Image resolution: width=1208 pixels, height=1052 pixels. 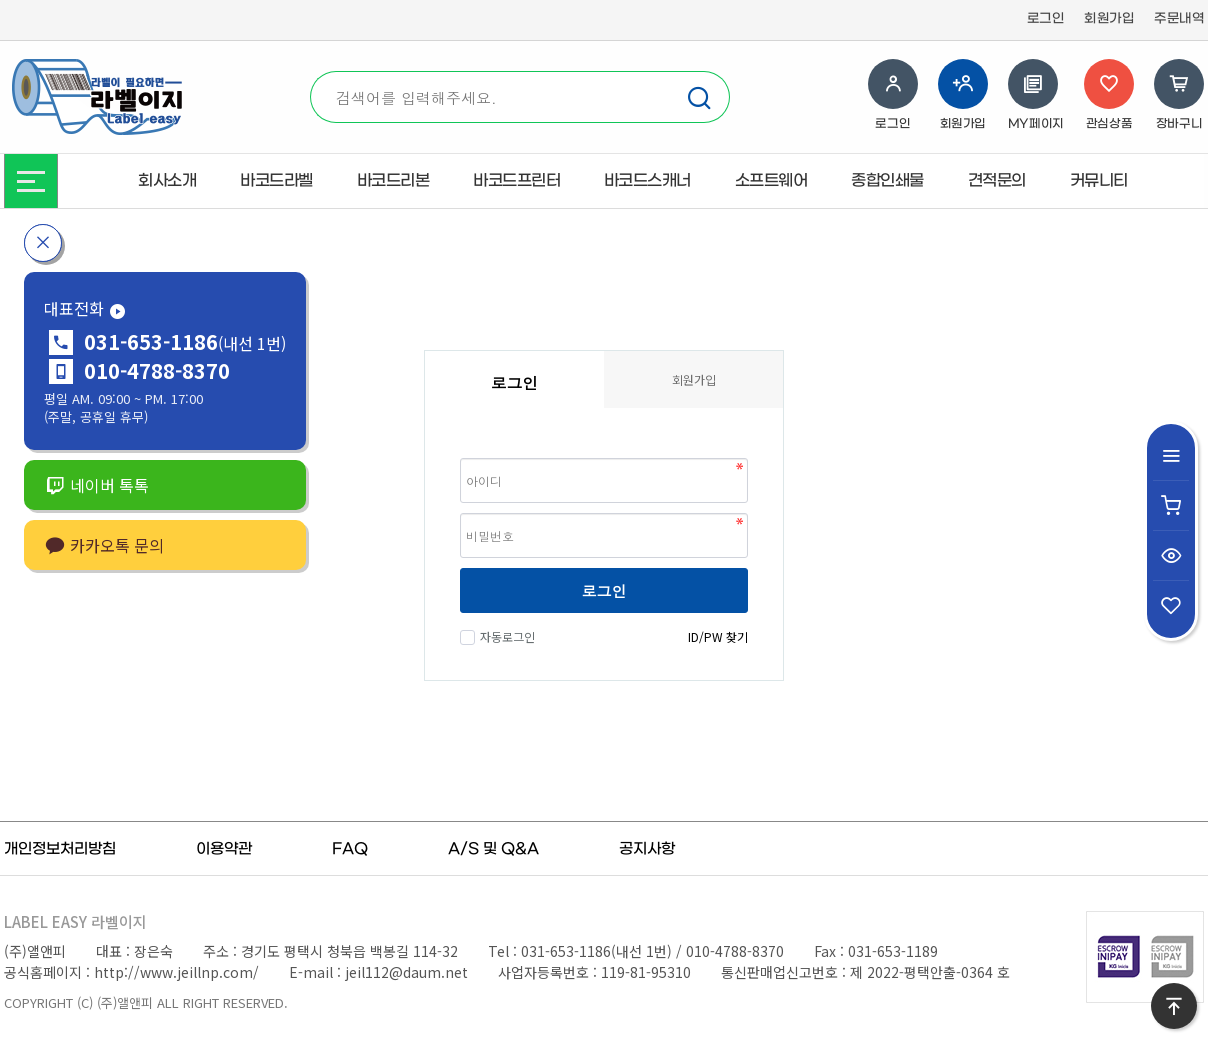 I want to click on A/S 및 Q&A, so click(x=493, y=849).